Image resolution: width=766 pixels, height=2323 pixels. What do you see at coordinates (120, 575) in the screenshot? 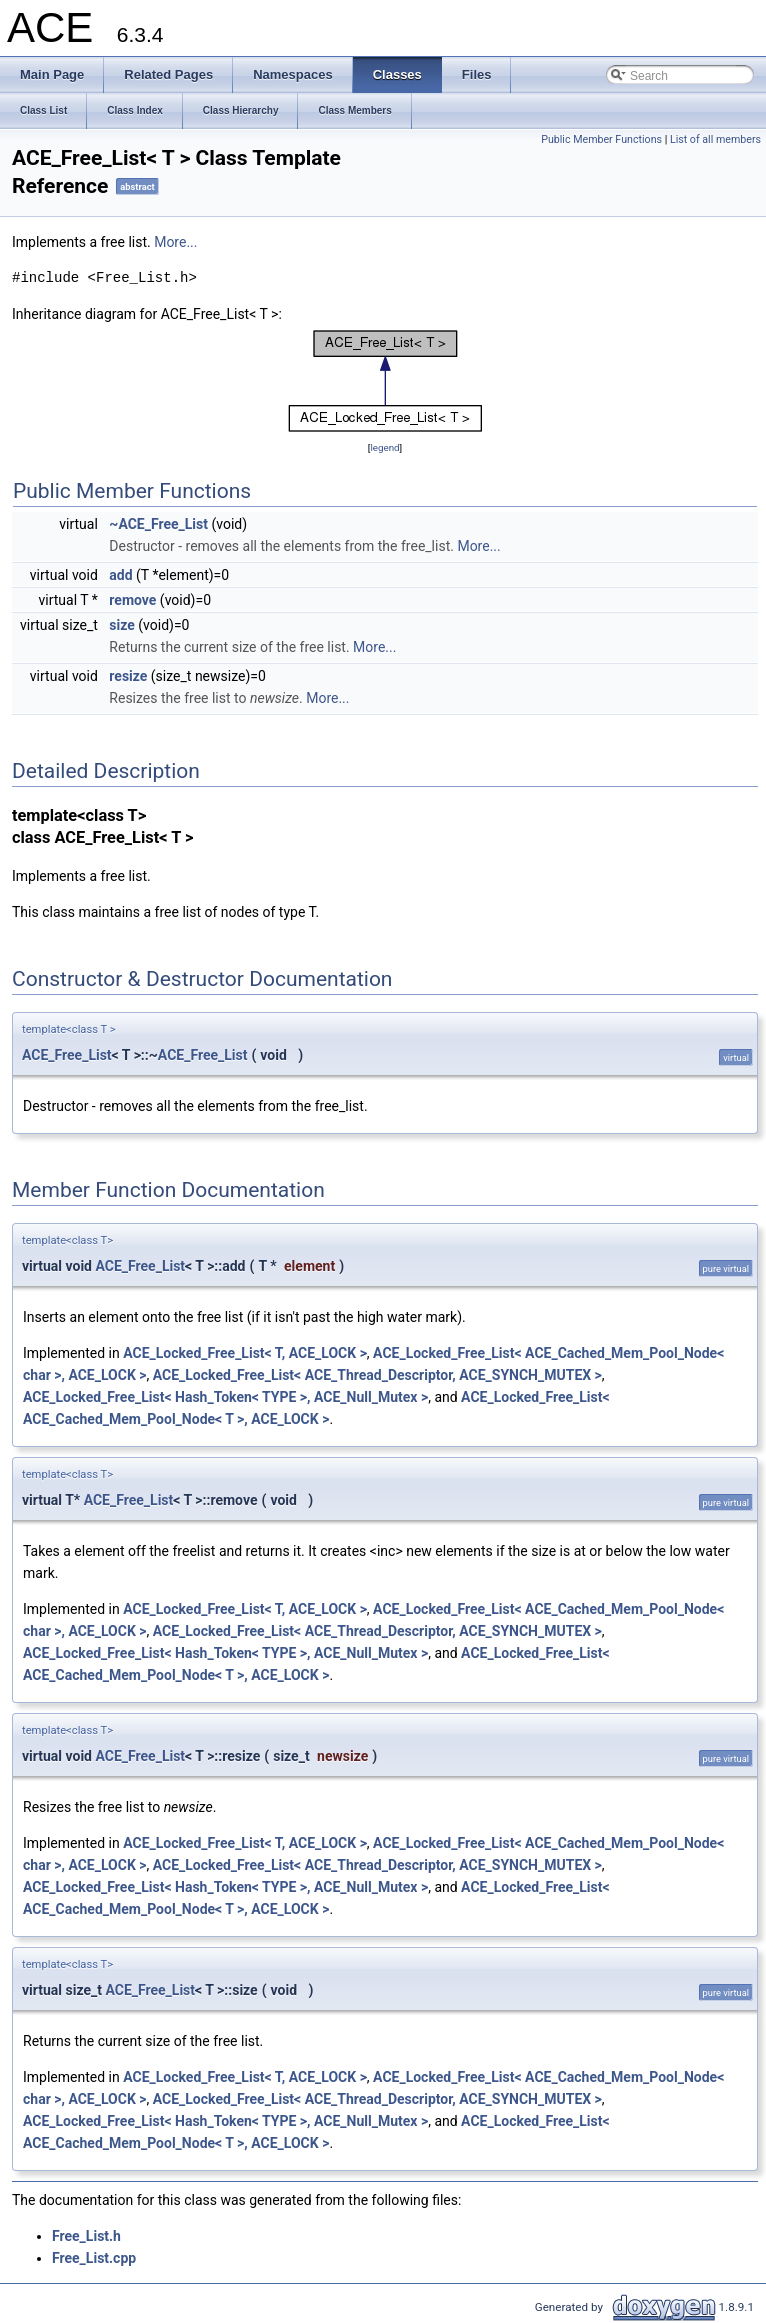
I see `add` at bounding box center [120, 575].